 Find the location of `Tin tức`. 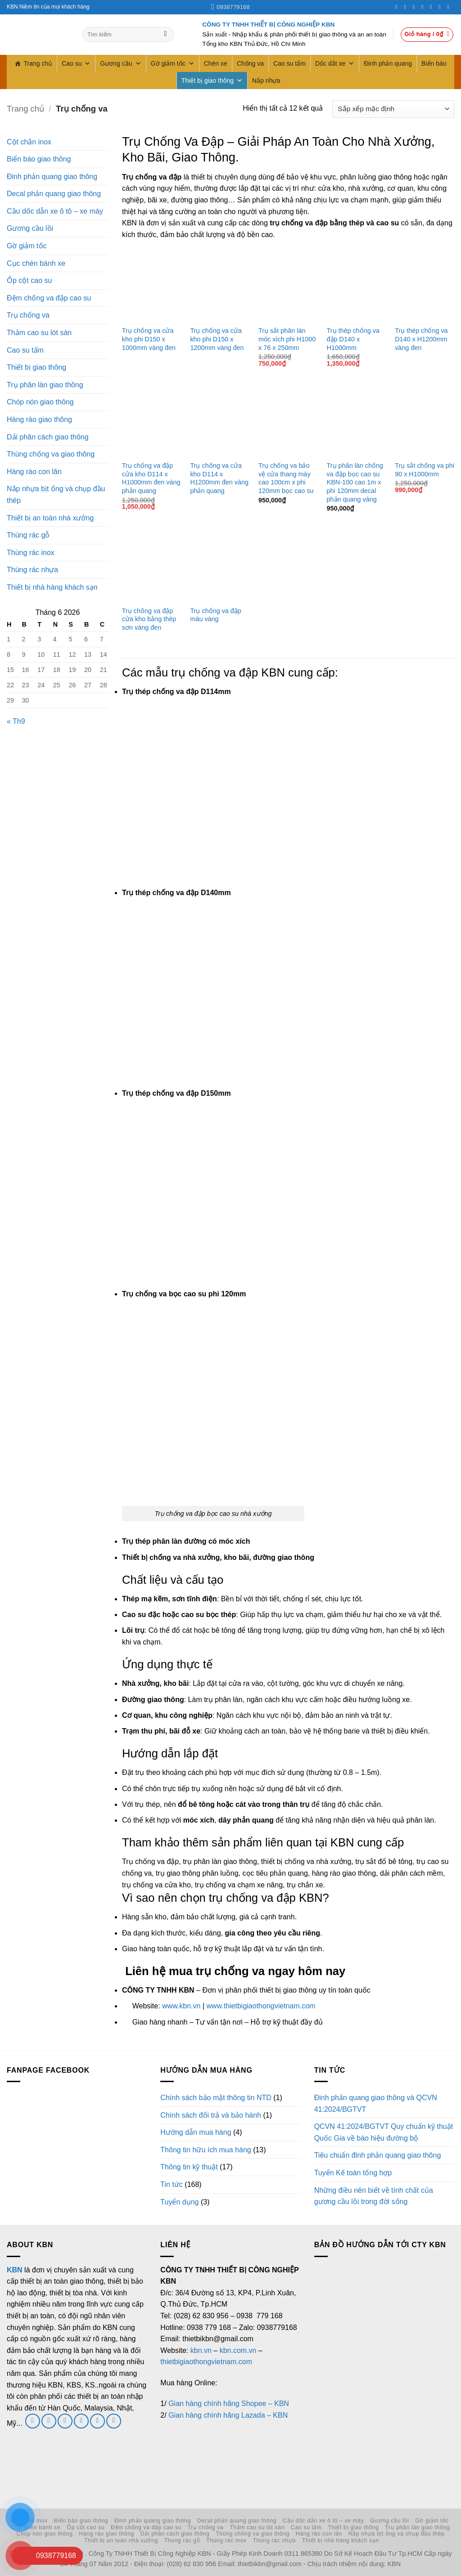

Tin tức is located at coordinates (171, 2184).